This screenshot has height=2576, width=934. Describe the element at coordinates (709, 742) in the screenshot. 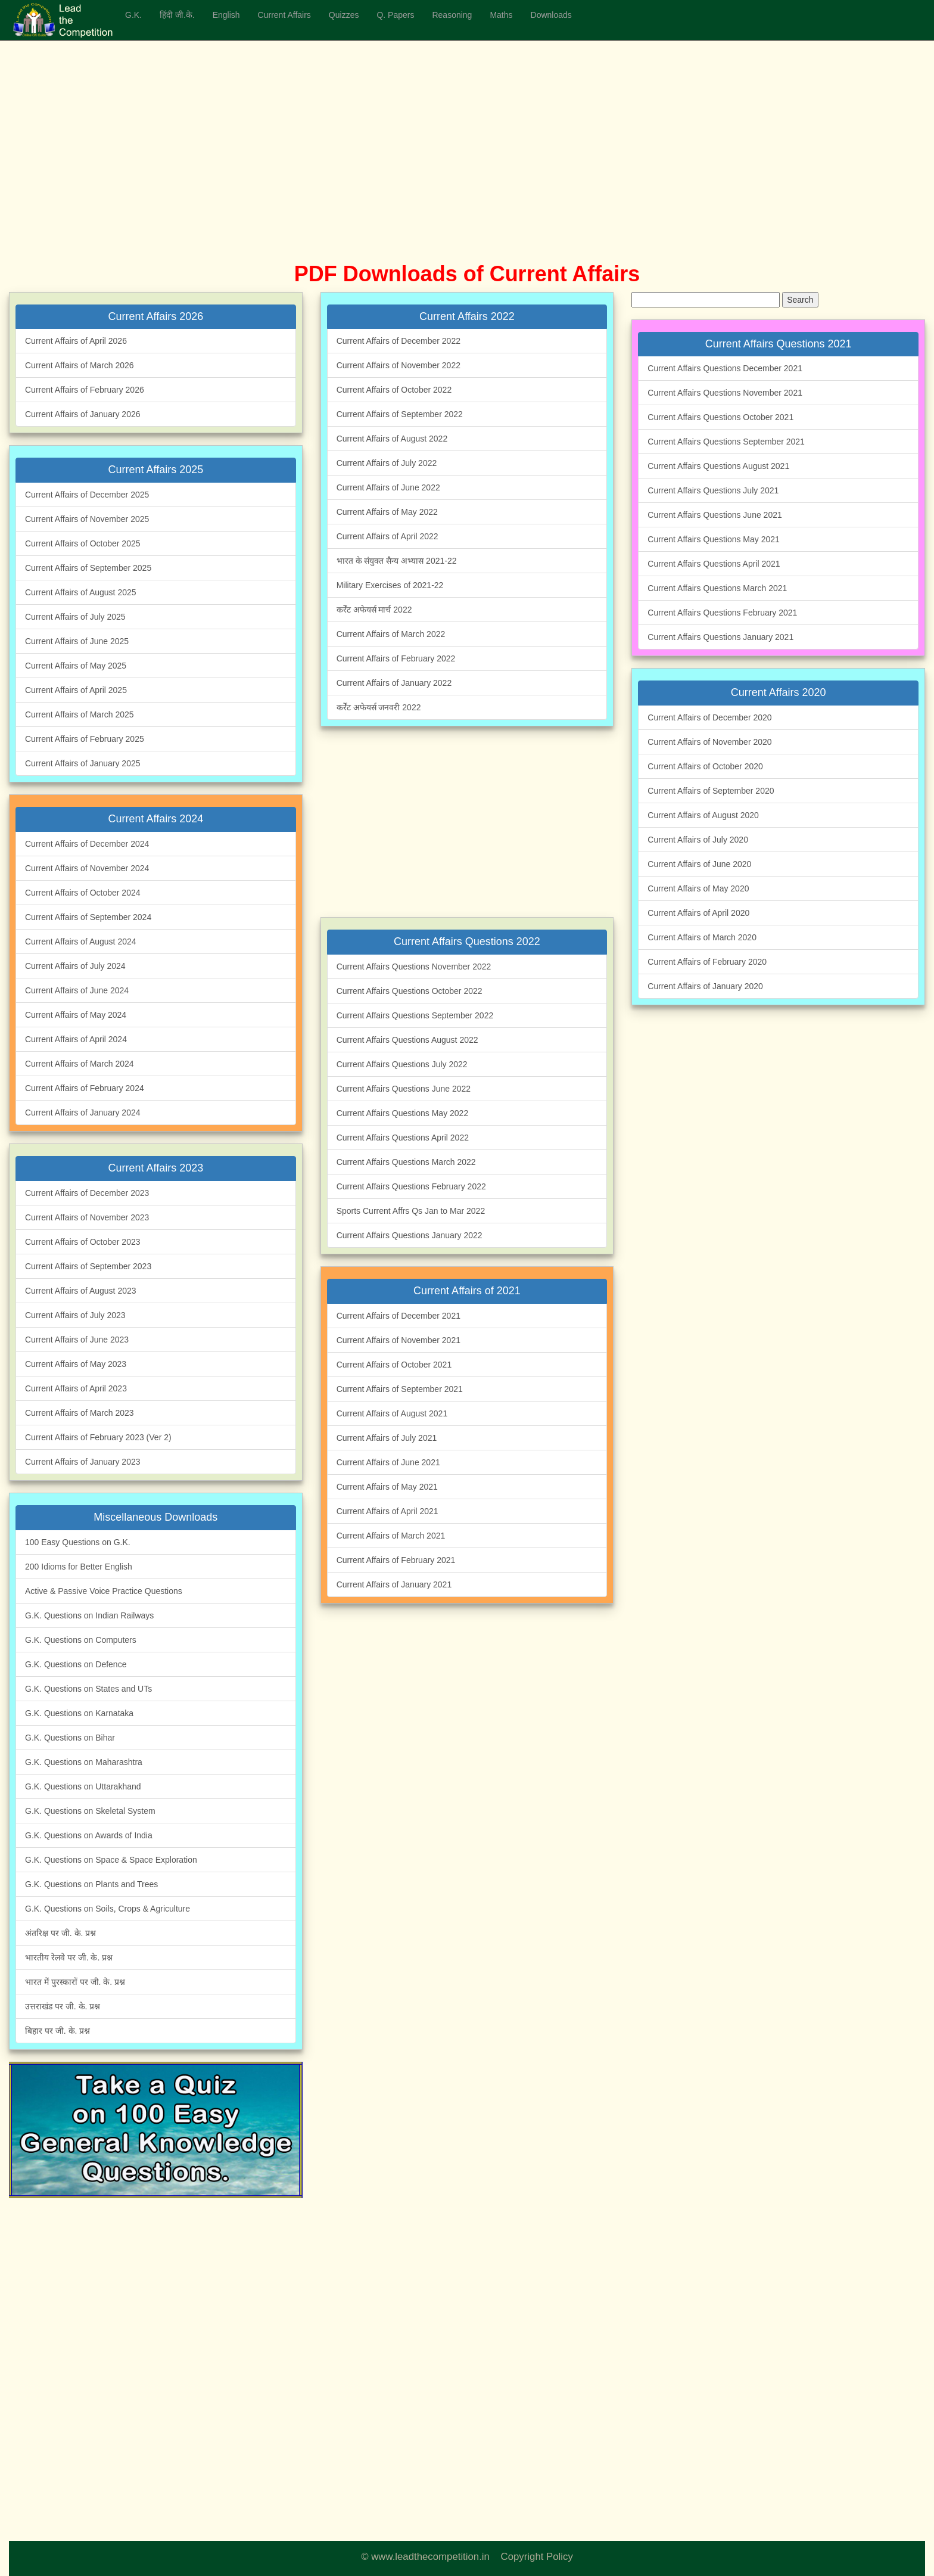

I see `Current Affairs of November 2020` at that location.